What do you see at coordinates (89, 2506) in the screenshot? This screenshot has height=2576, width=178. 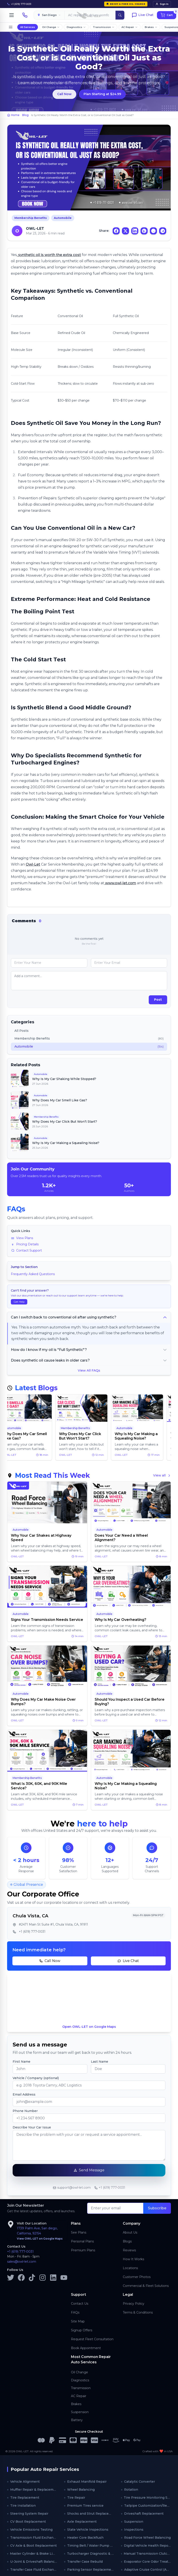 I see `[View Premium Tires service Auto Services]` at bounding box center [89, 2506].